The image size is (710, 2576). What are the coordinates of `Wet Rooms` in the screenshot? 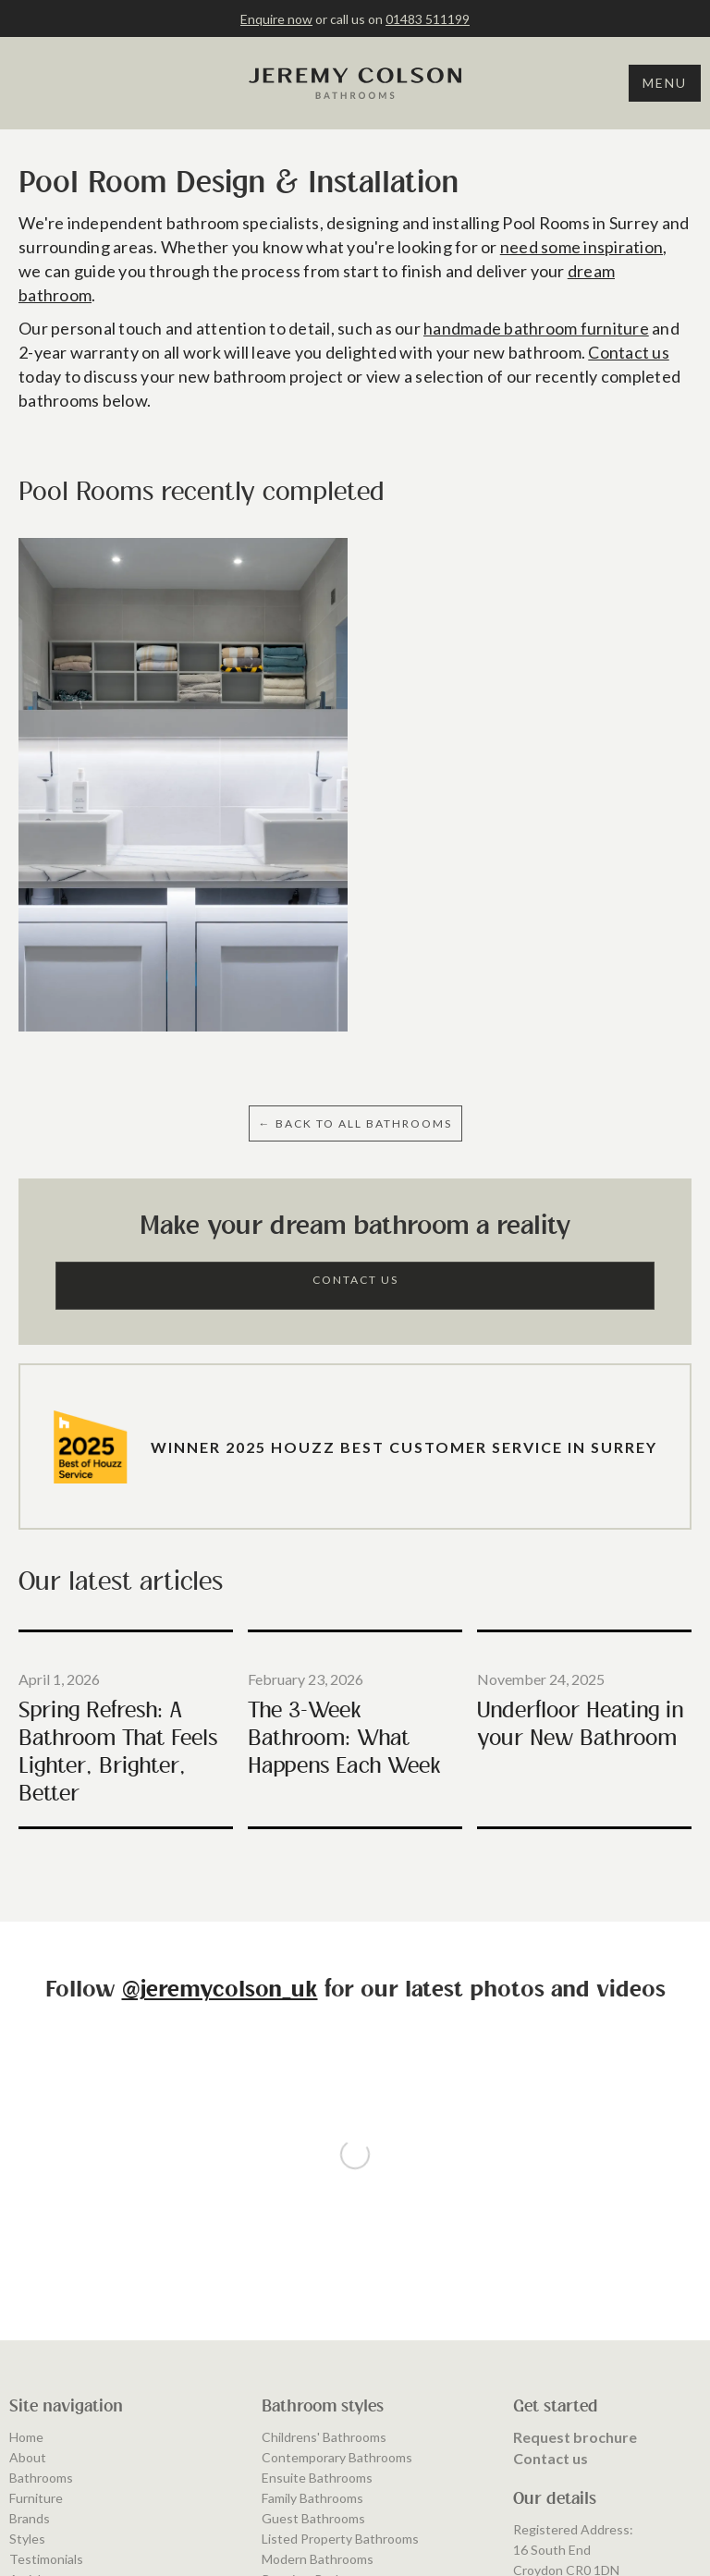 It's located at (296, 2415).